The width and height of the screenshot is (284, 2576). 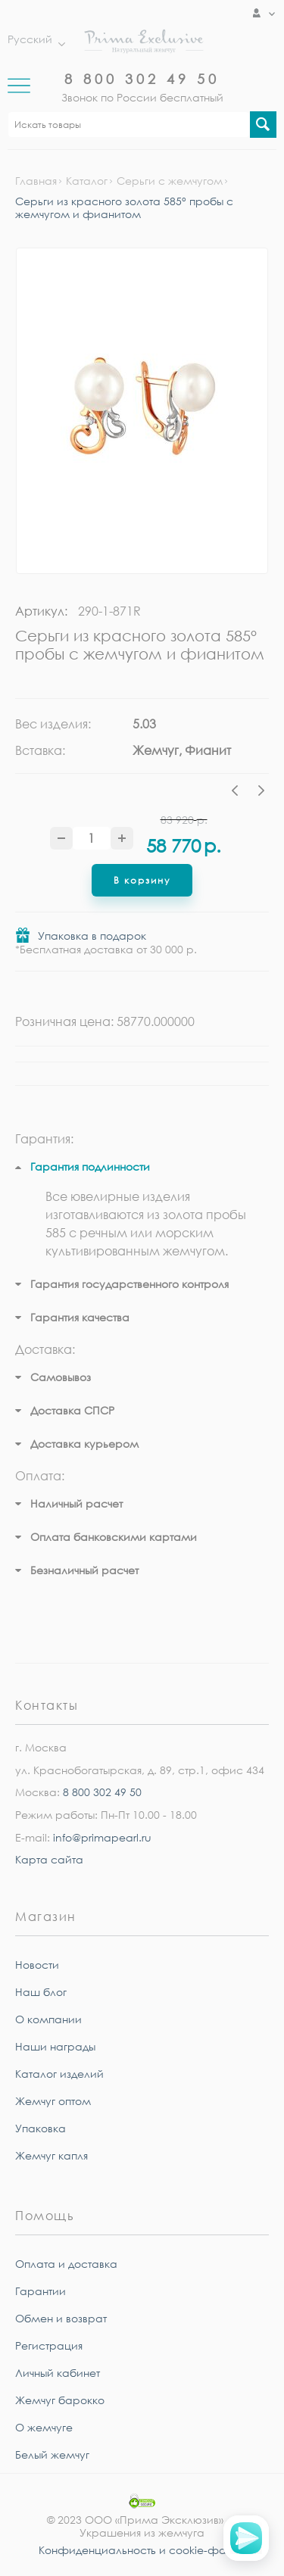 What do you see at coordinates (55, 2046) in the screenshot?
I see `Наши награды` at bounding box center [55, 2046].